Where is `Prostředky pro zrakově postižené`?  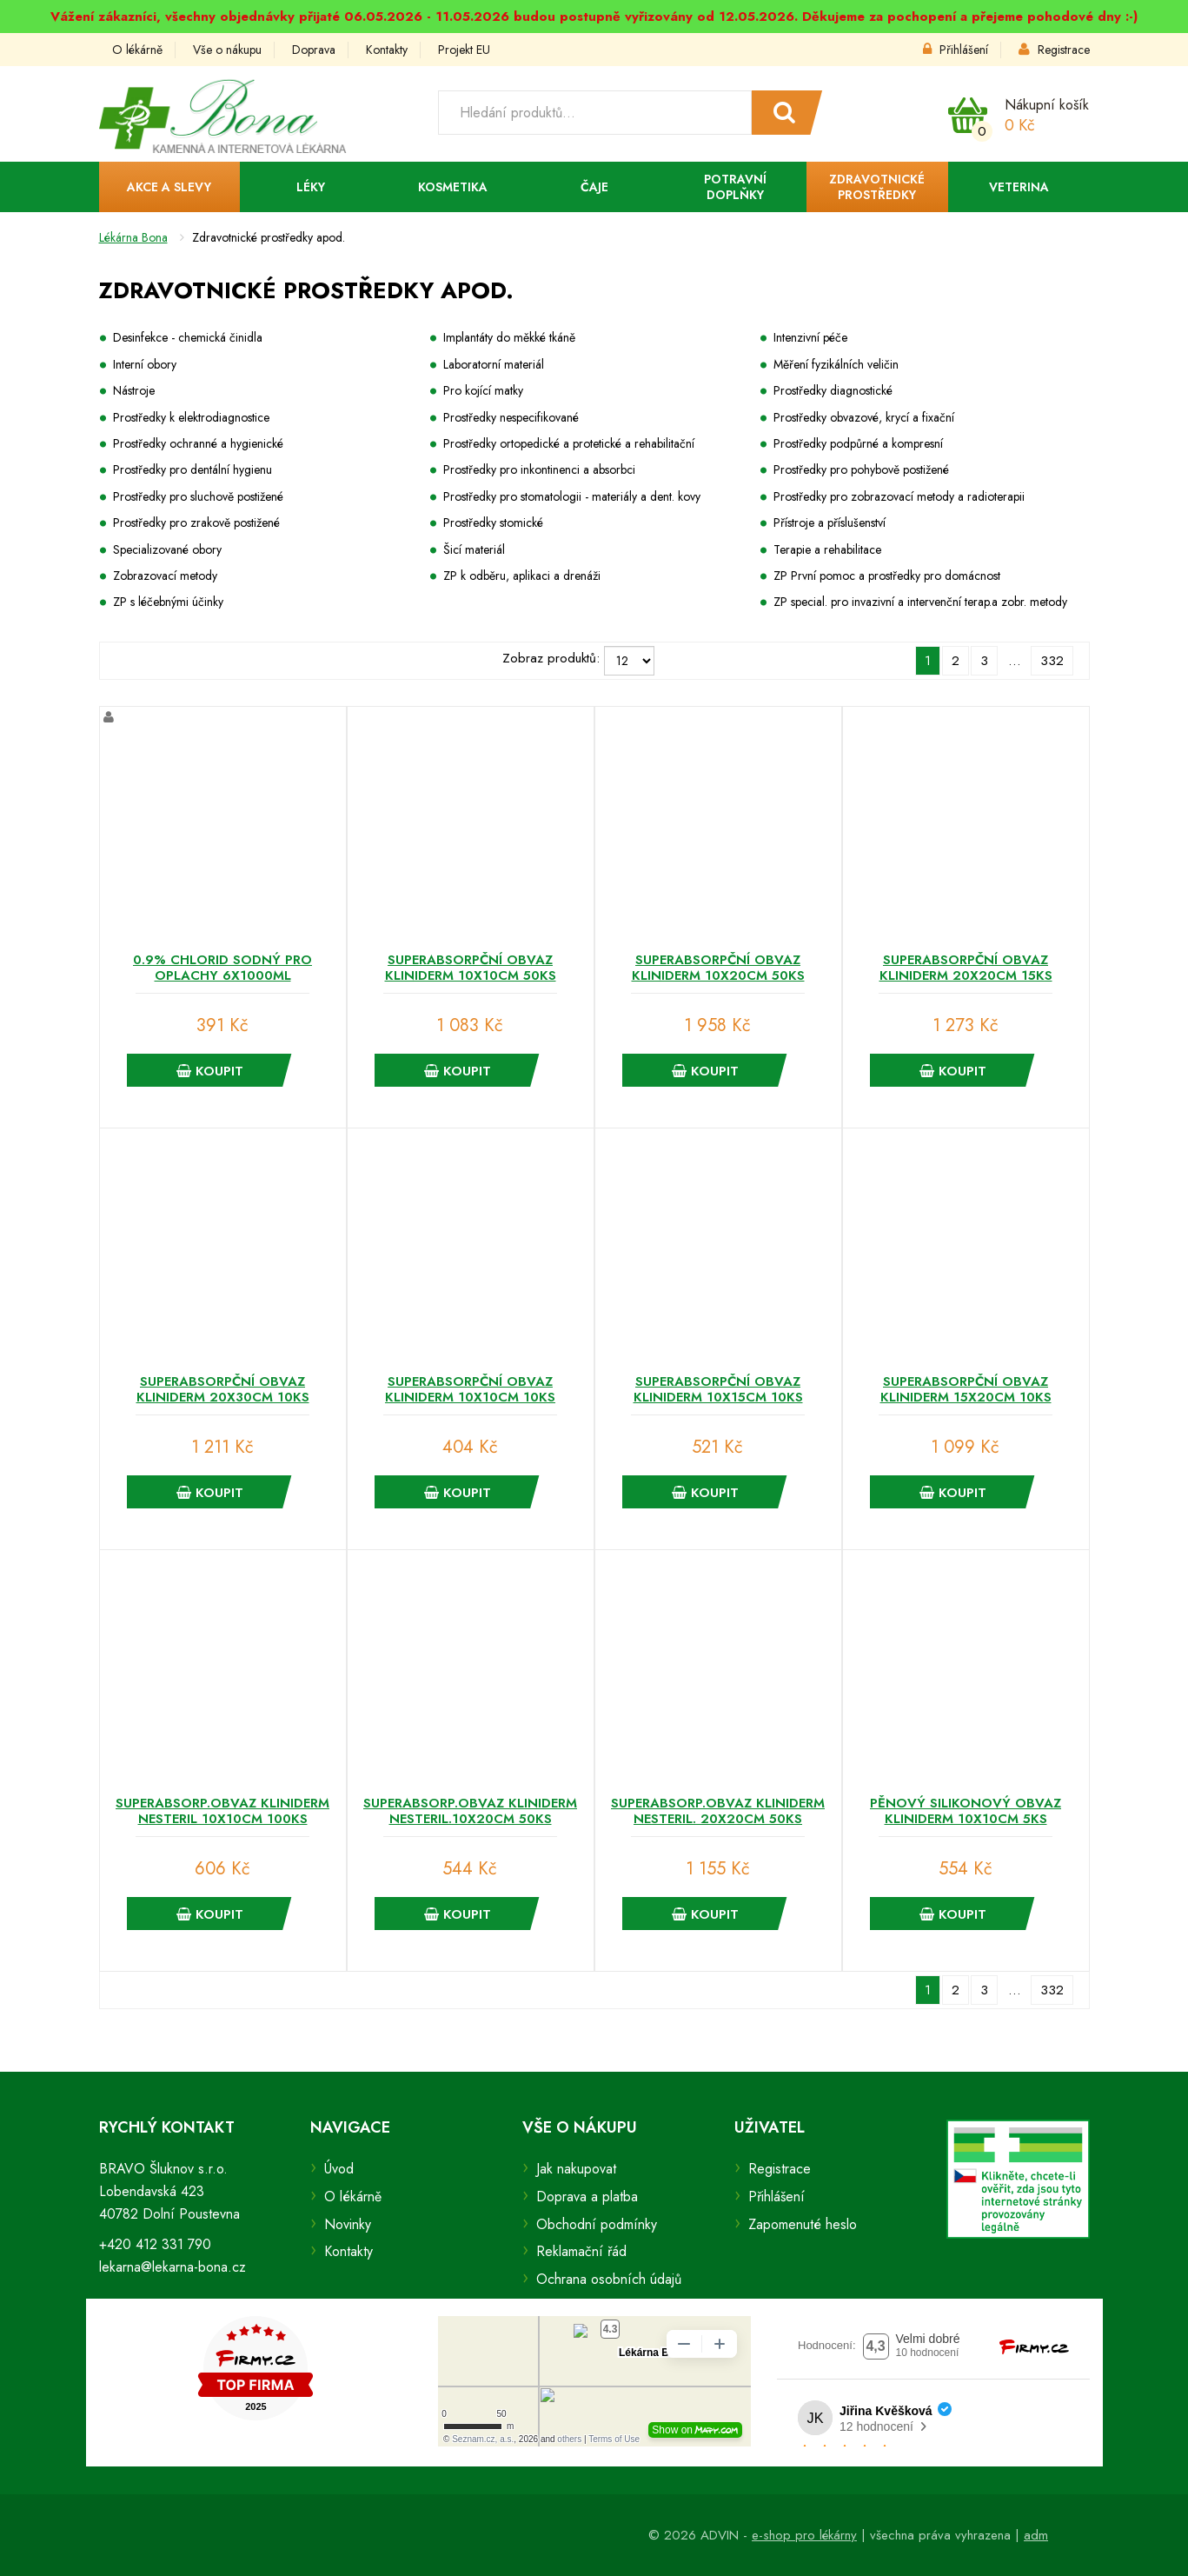 Prostředky pro zrakově postižené is located at coordinates (196, 522).